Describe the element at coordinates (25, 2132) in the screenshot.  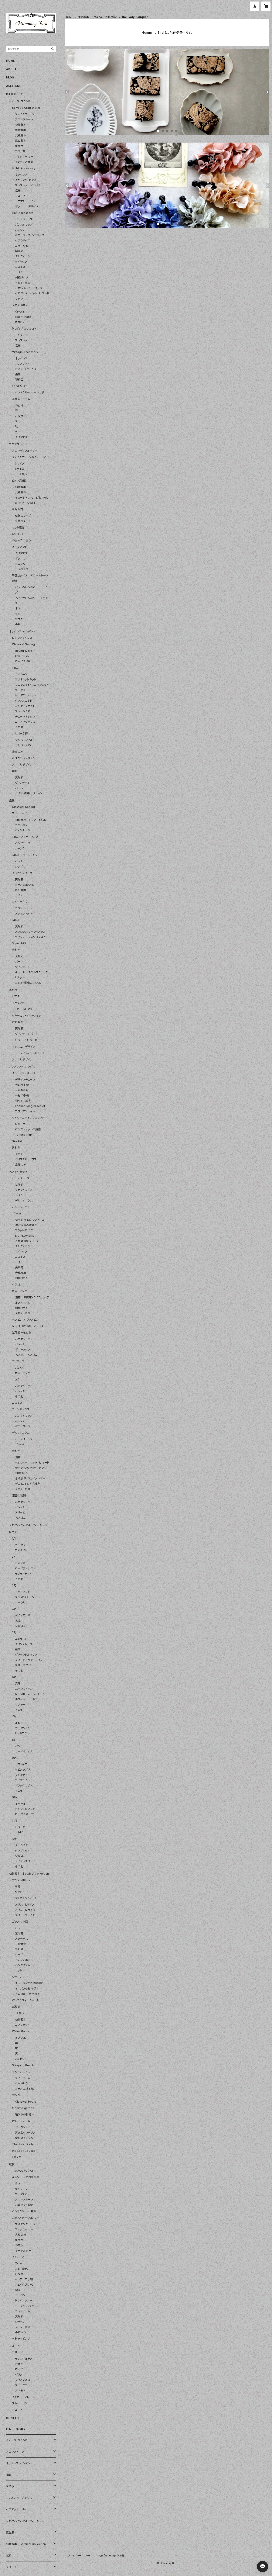
I see `置き型インテリア` at that location.